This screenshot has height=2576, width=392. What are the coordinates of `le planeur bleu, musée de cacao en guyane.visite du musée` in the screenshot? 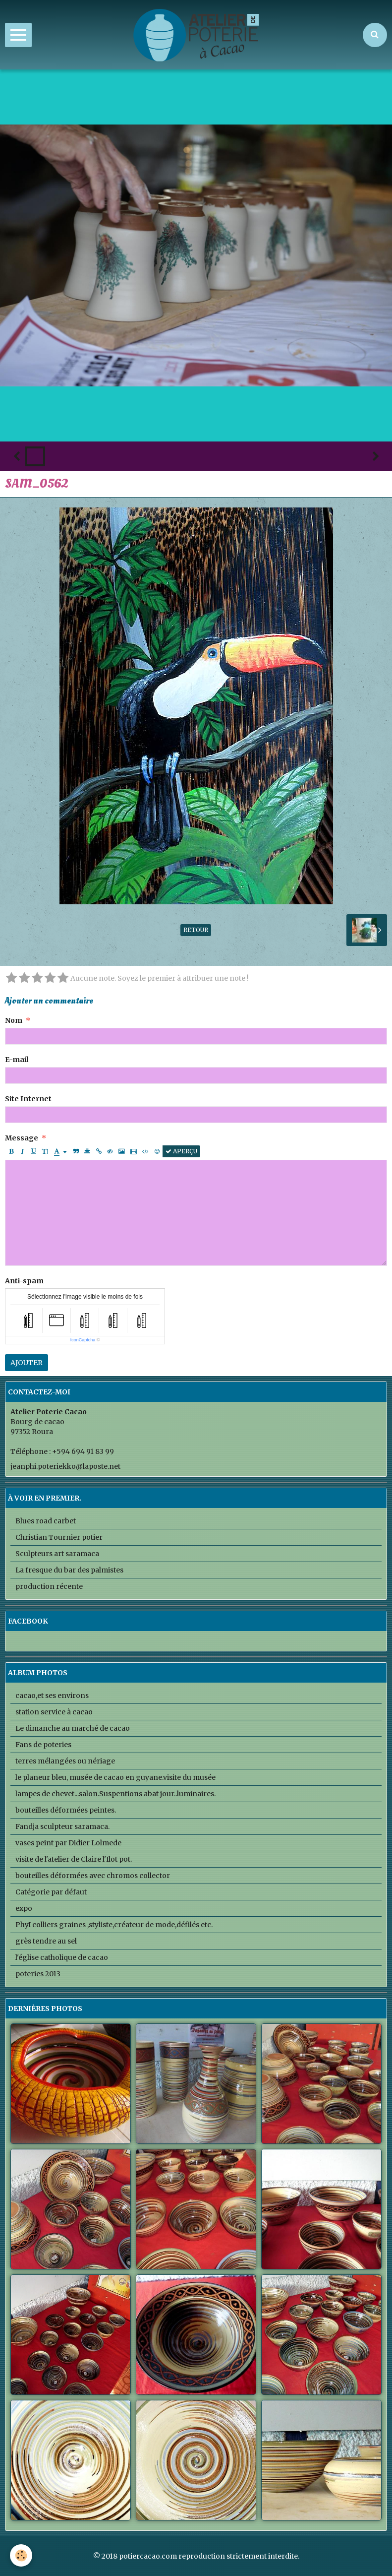 It's located at (115, 1777).